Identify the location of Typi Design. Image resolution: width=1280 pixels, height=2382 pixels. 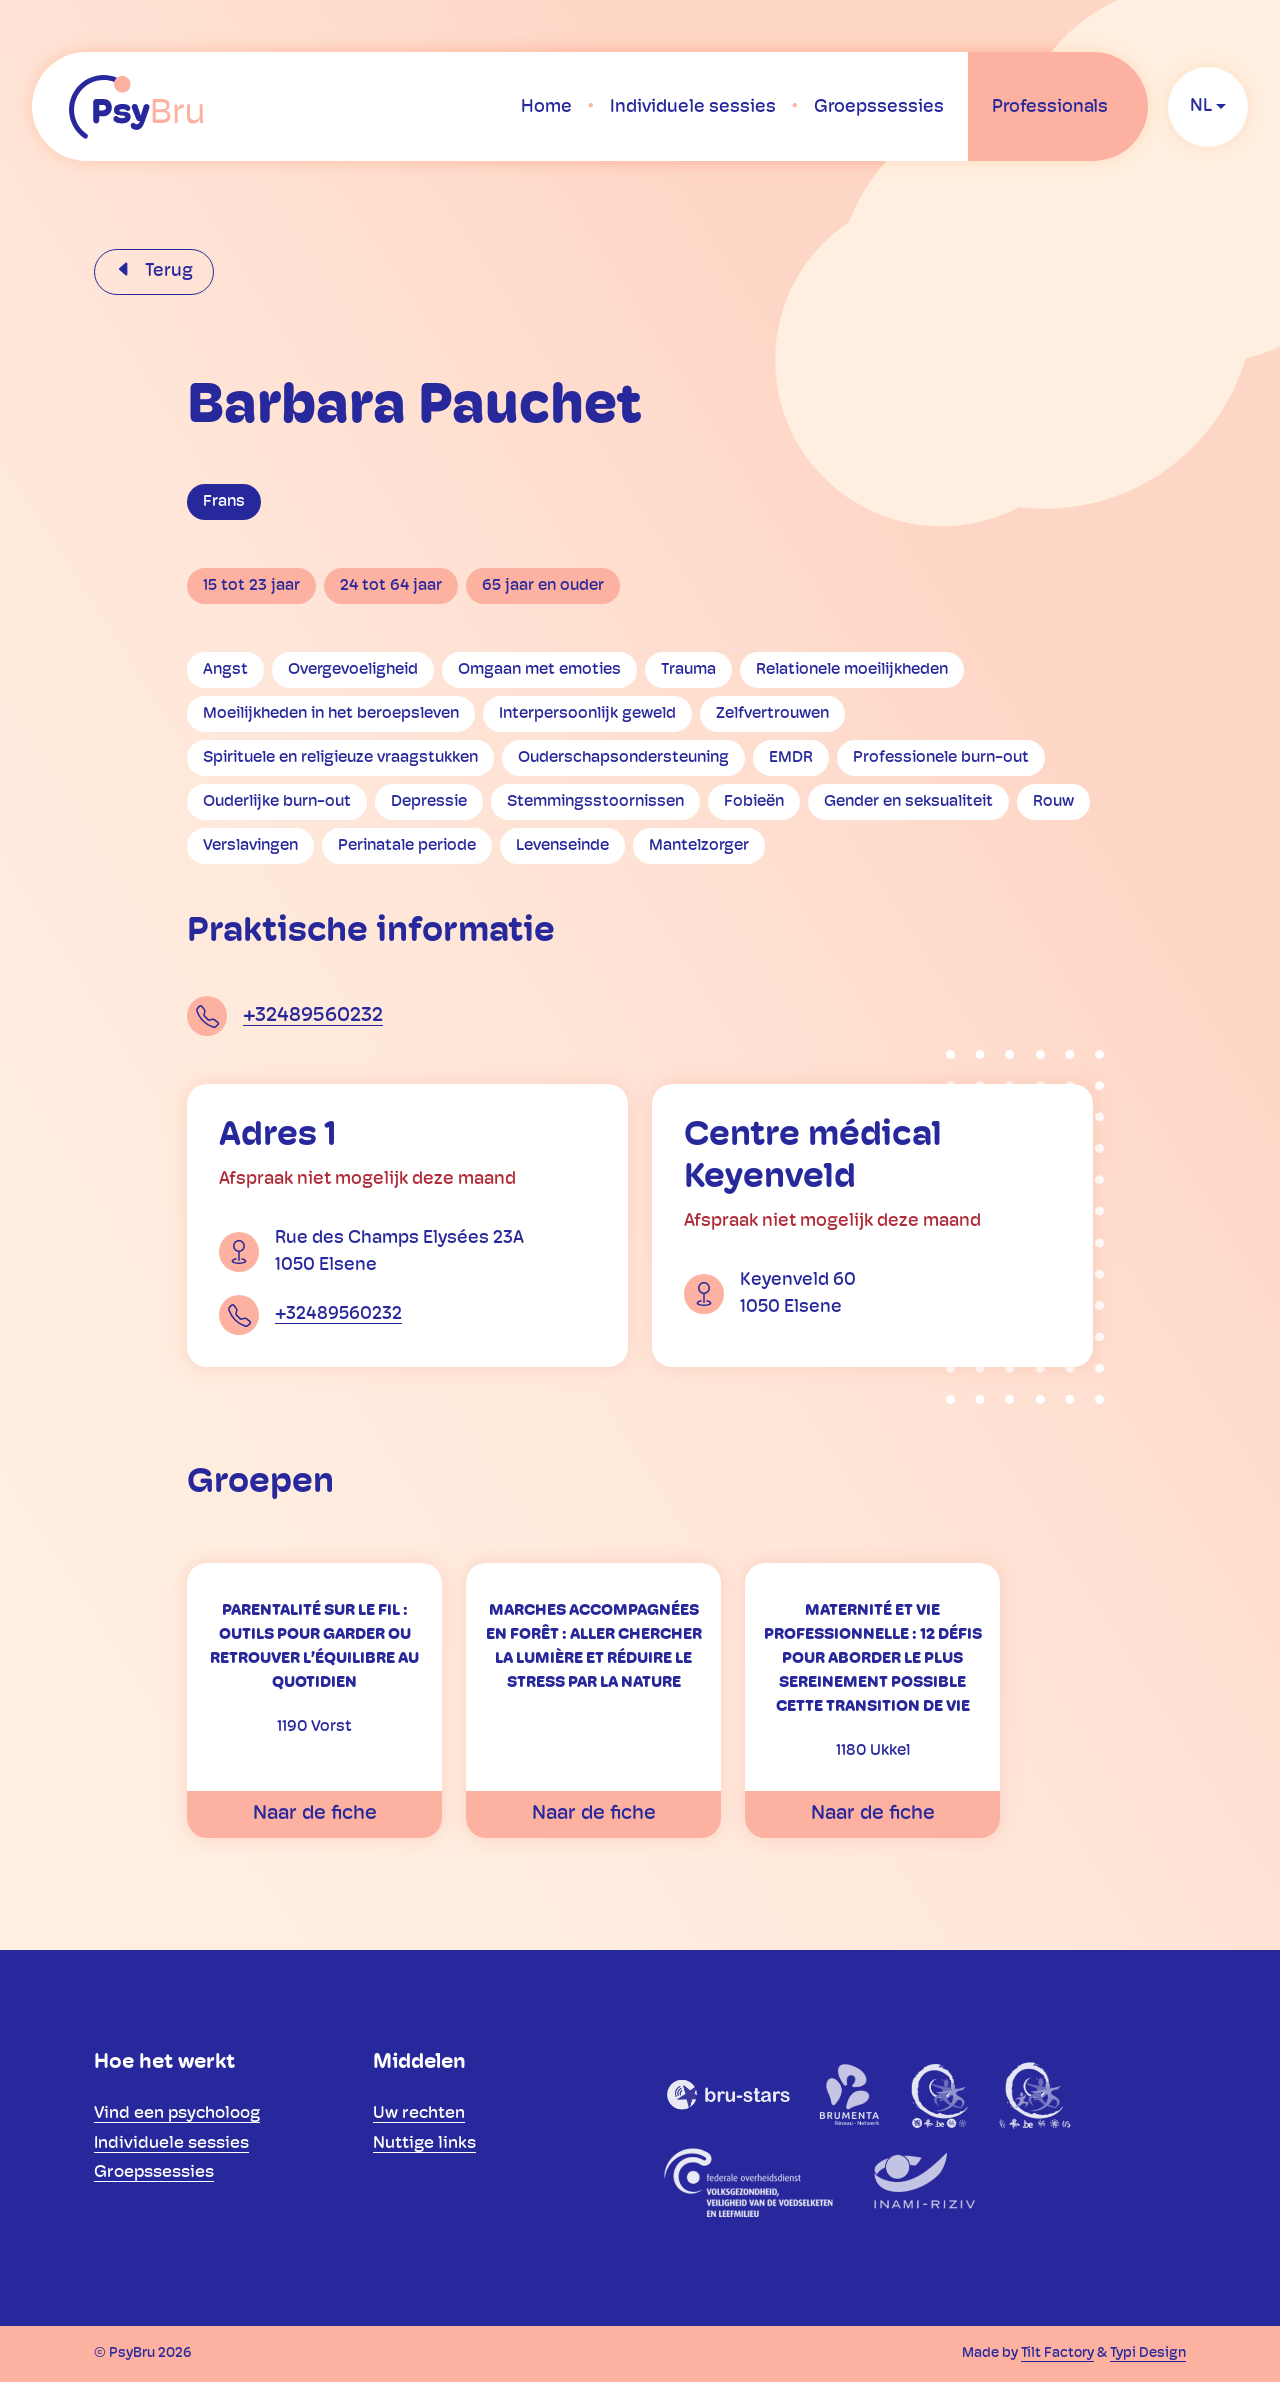
(1148, 2353).